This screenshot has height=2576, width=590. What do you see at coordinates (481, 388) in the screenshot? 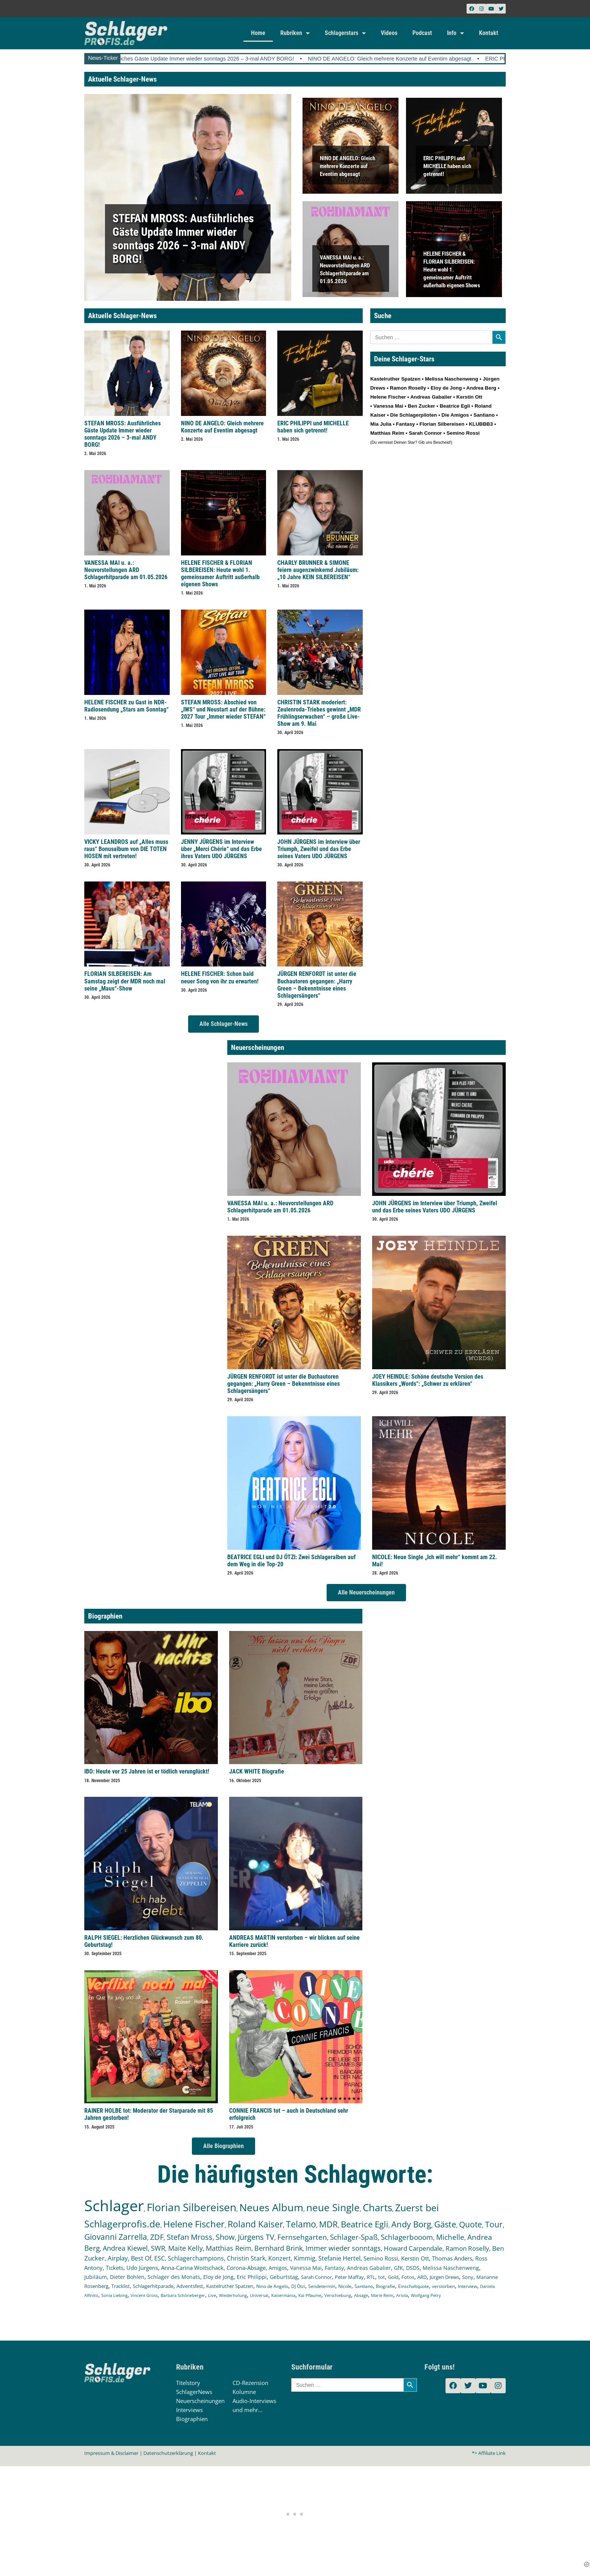
I see `Andrea Berg` at bounding box center [481, 388].